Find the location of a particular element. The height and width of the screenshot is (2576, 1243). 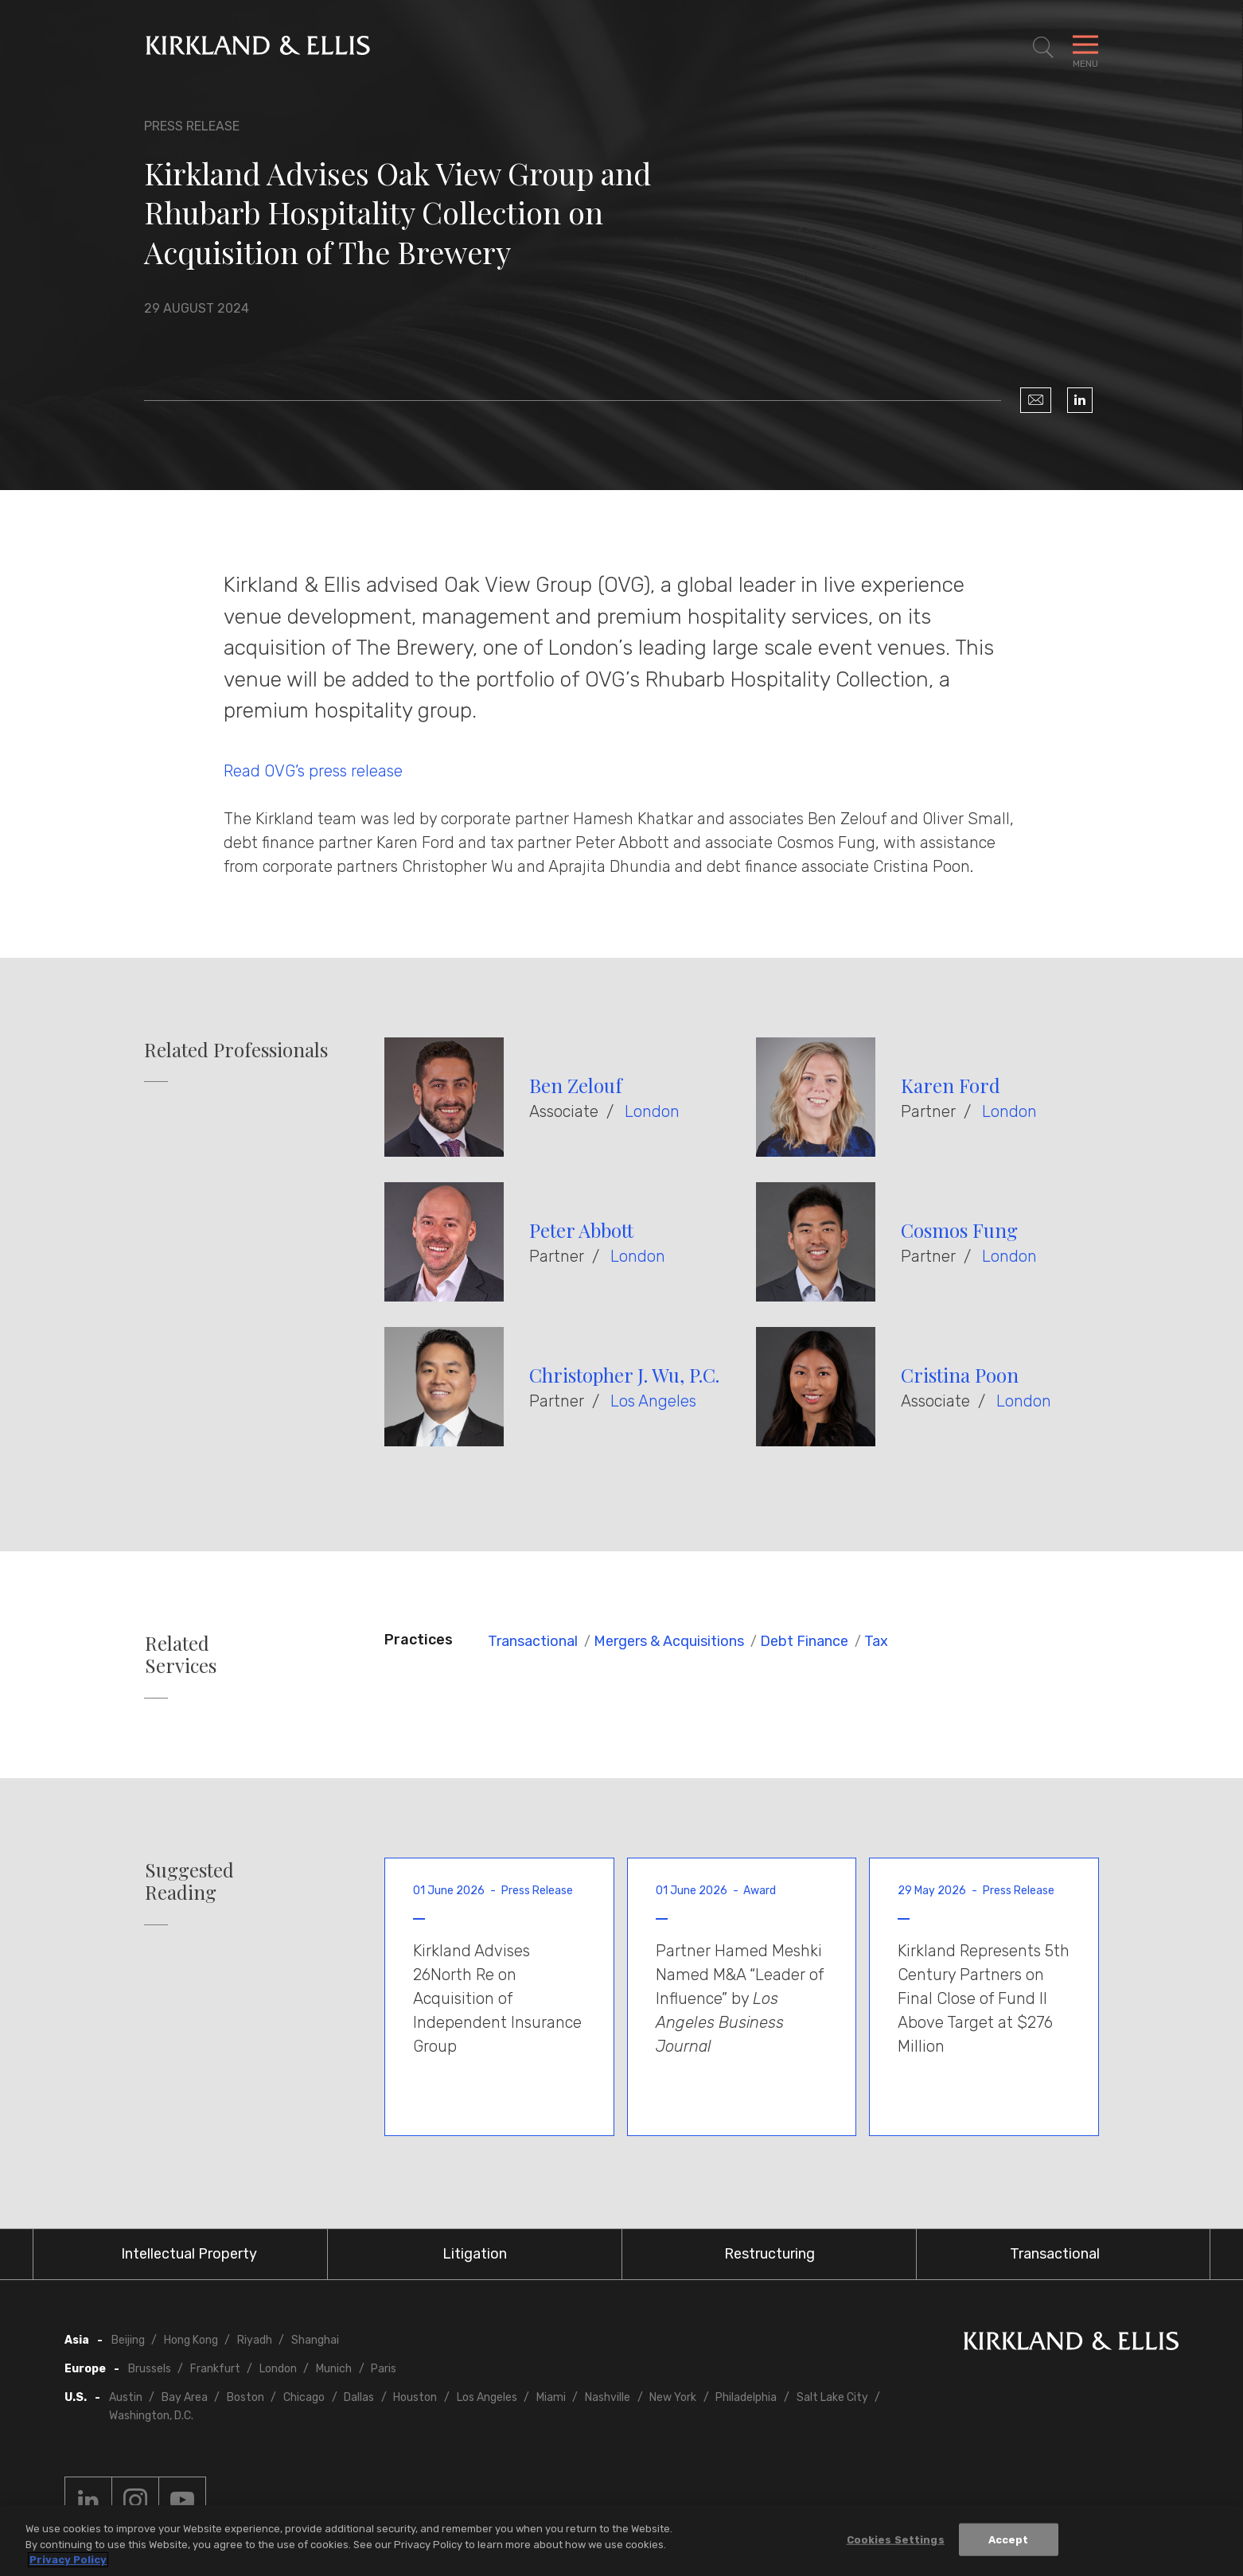

Beijing is located at coordinates (128, 2340).